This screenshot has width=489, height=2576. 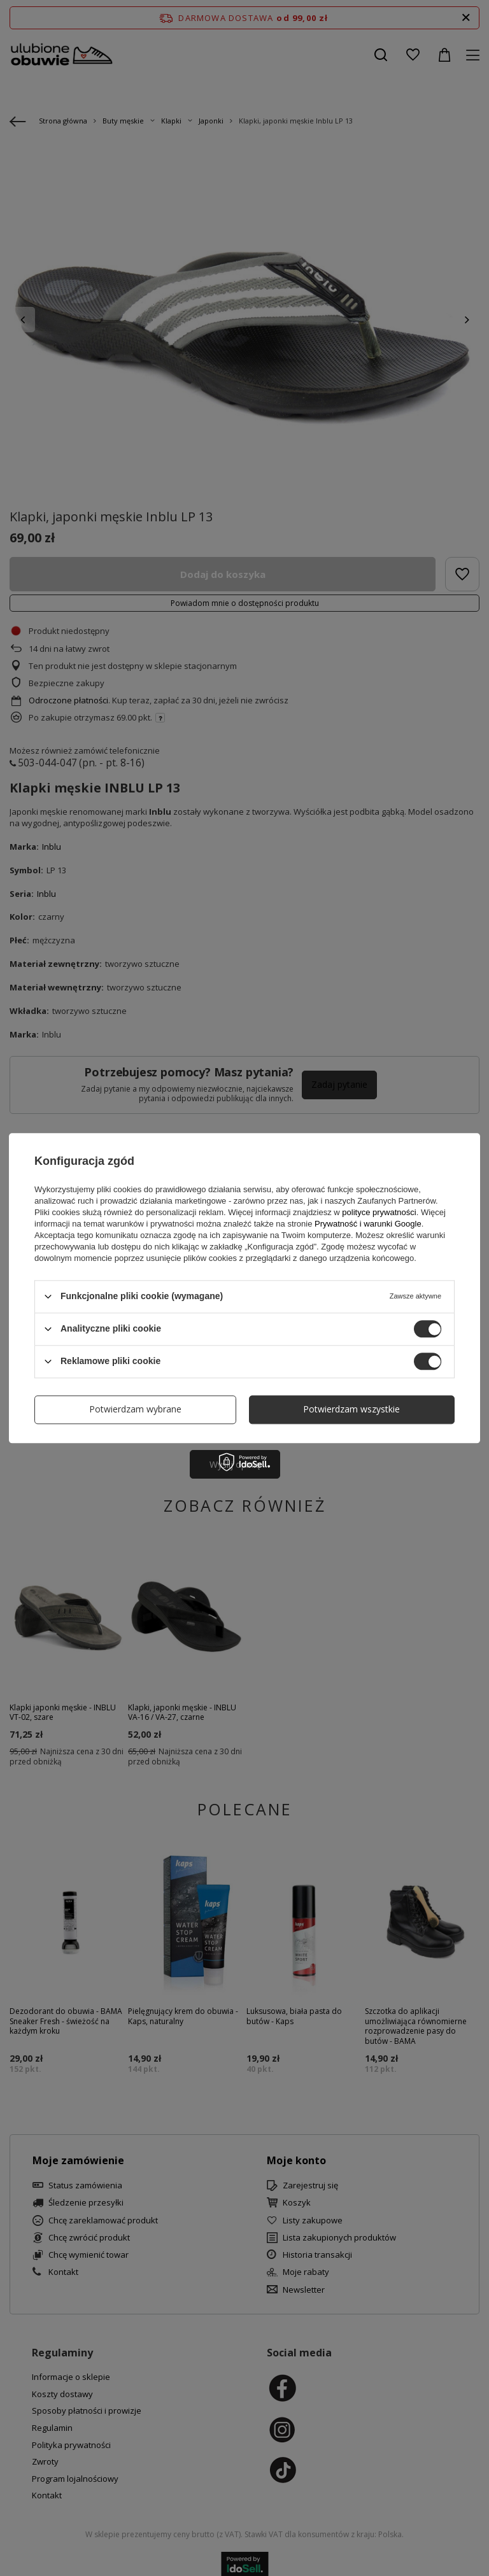 What do you see at coordinates (368, 1223) in the screenshot?
I see `Prywatność i warunki Google` at bounding box center [368, 1223].